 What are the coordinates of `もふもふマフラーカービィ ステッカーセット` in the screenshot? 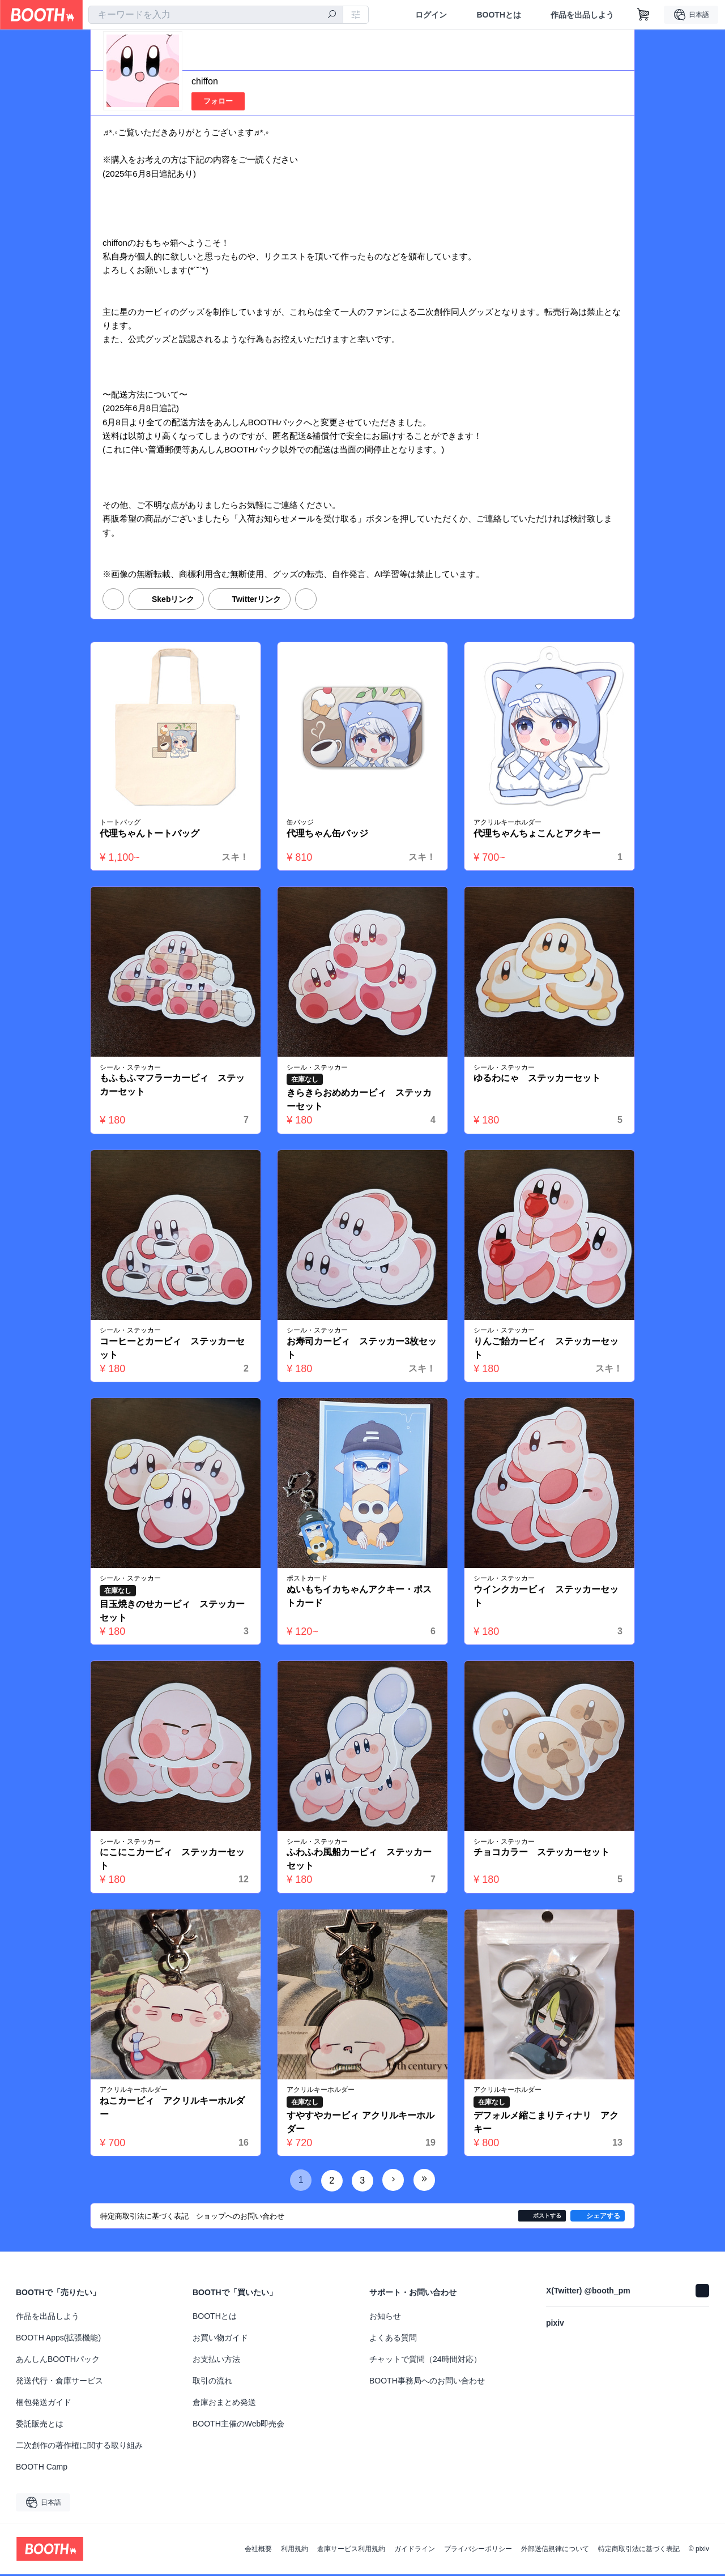 It's located at (172, 1085).